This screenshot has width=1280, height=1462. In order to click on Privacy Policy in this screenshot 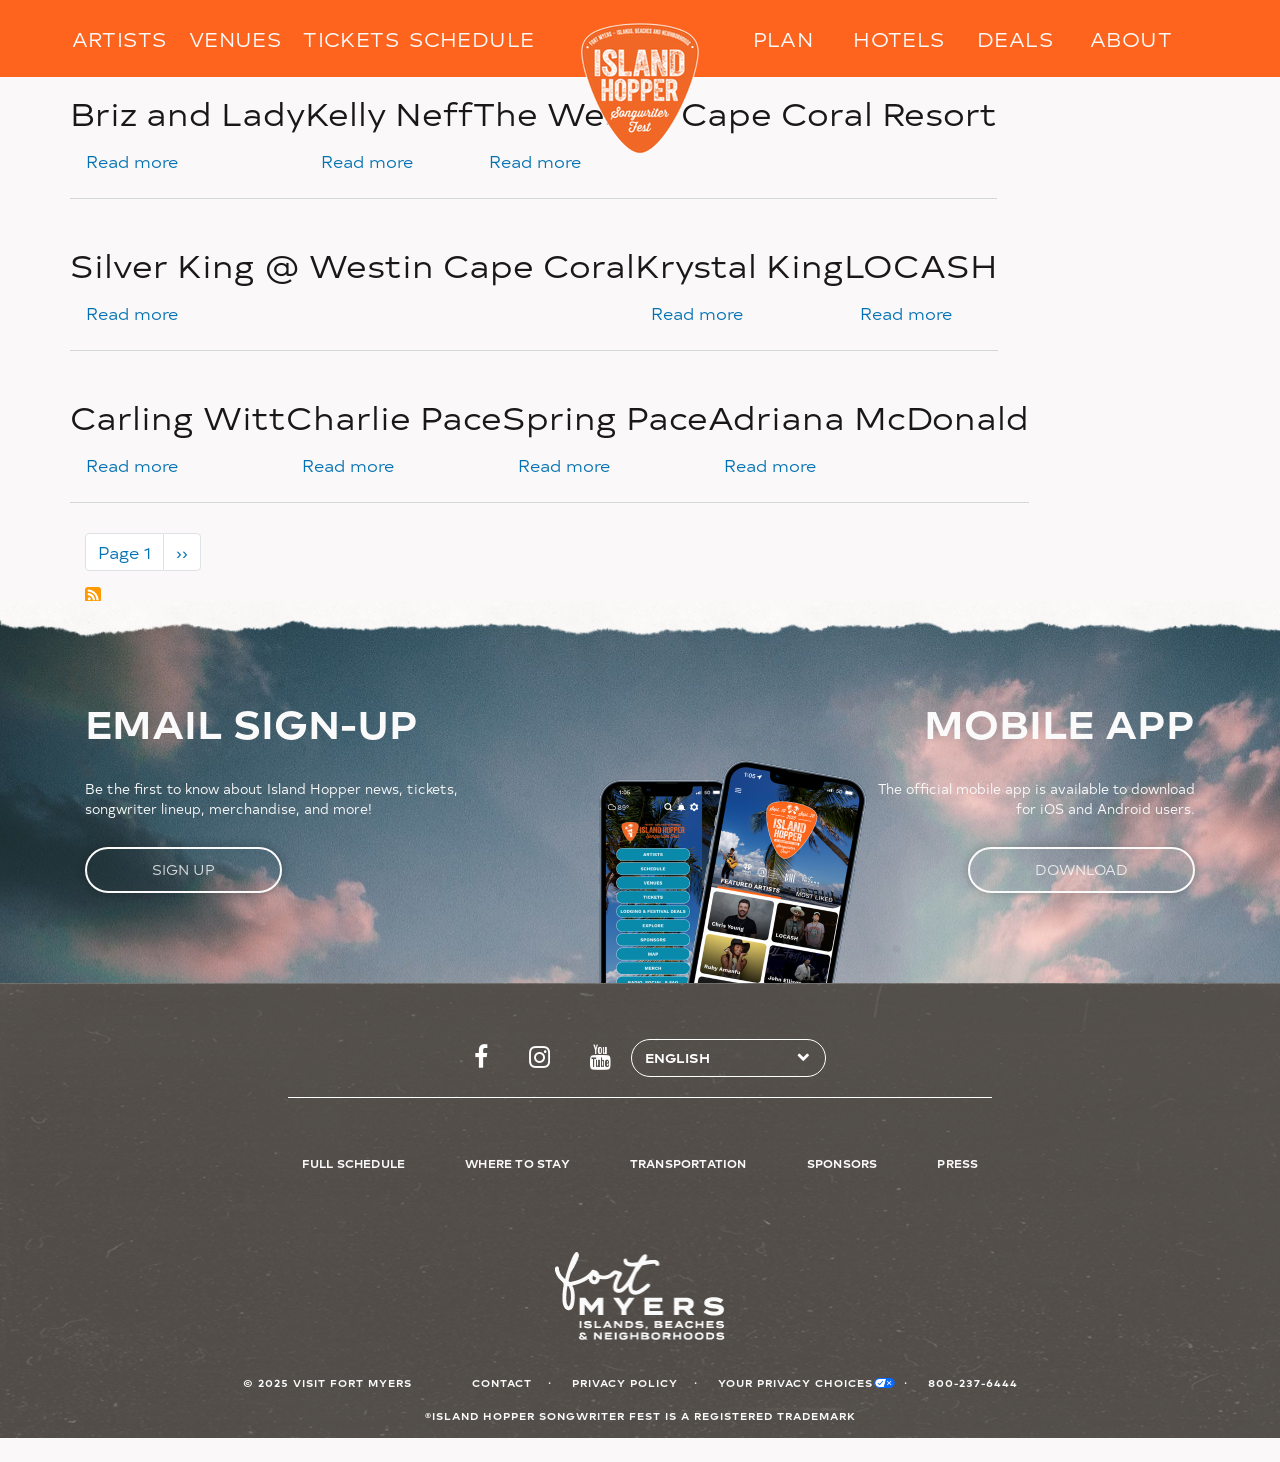, I will do `click(625, 1382)`.